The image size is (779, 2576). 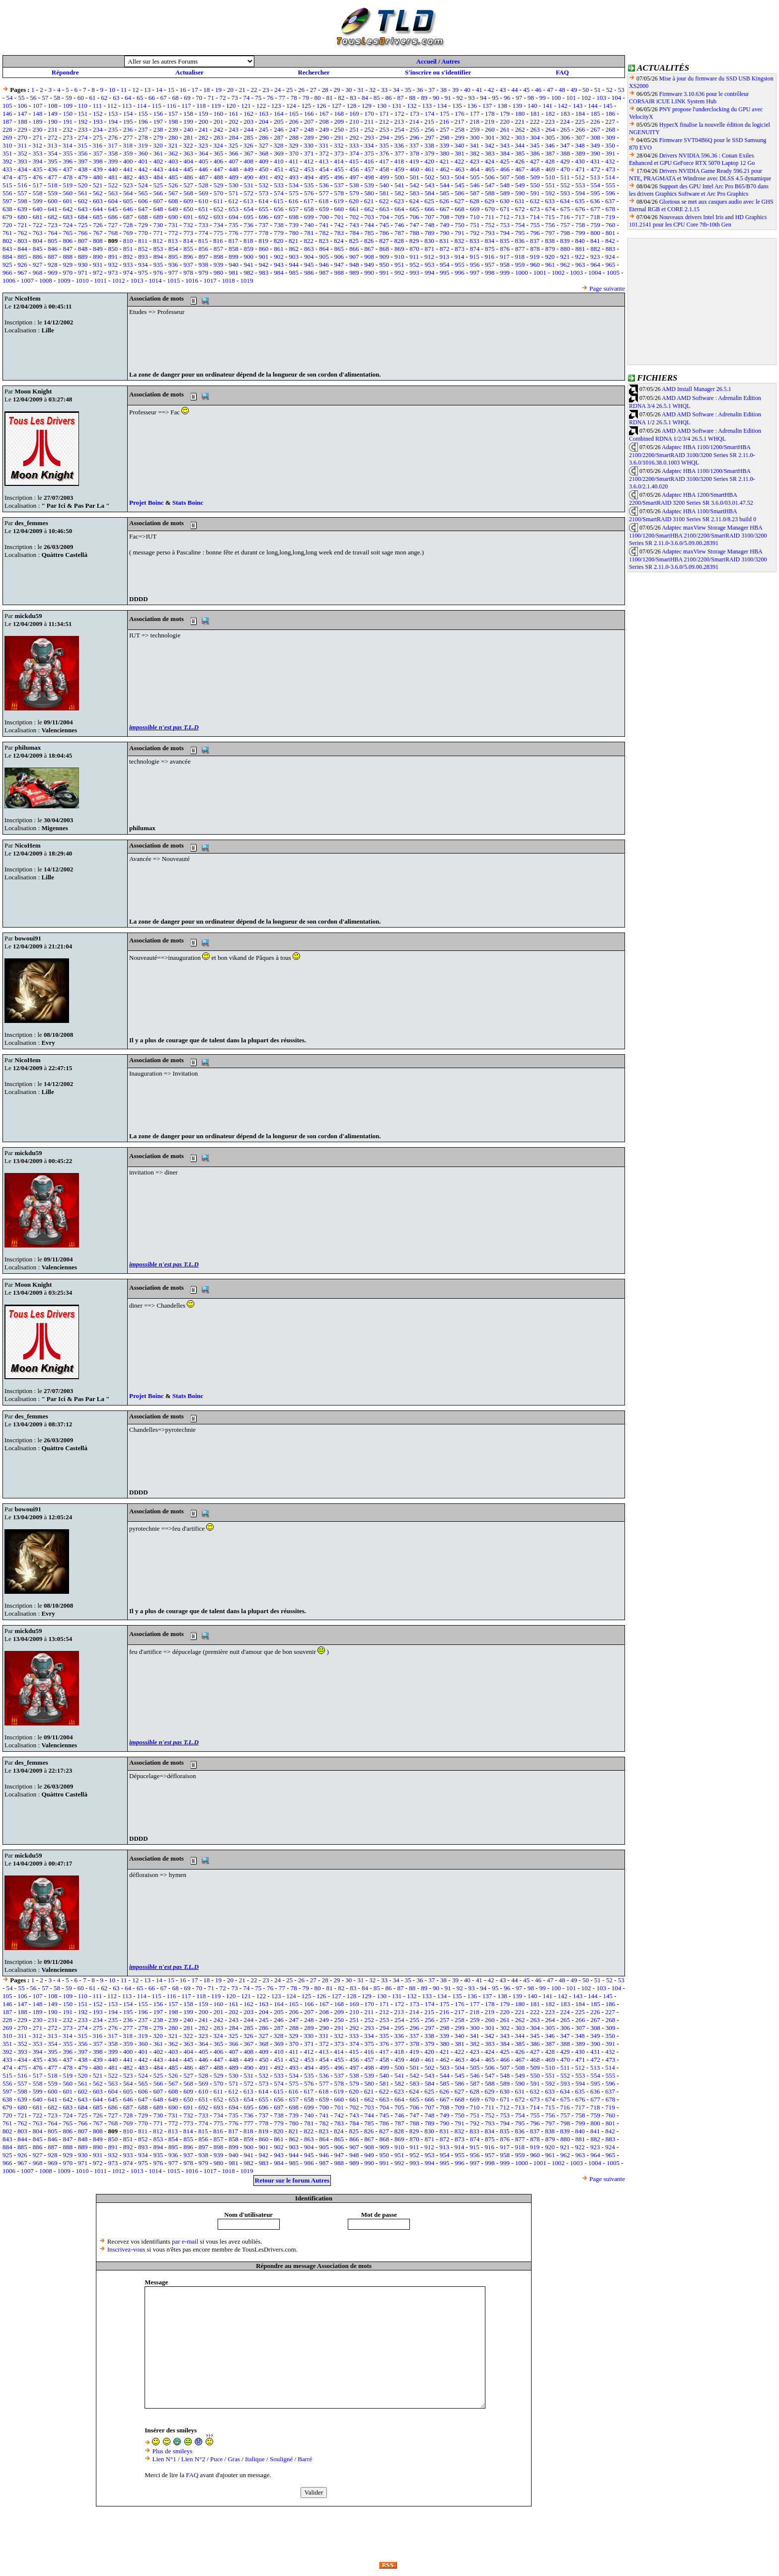 What do you see at coordinates (249, 137) in the screenshot?
I see `285` at bounding box center [249, 137].